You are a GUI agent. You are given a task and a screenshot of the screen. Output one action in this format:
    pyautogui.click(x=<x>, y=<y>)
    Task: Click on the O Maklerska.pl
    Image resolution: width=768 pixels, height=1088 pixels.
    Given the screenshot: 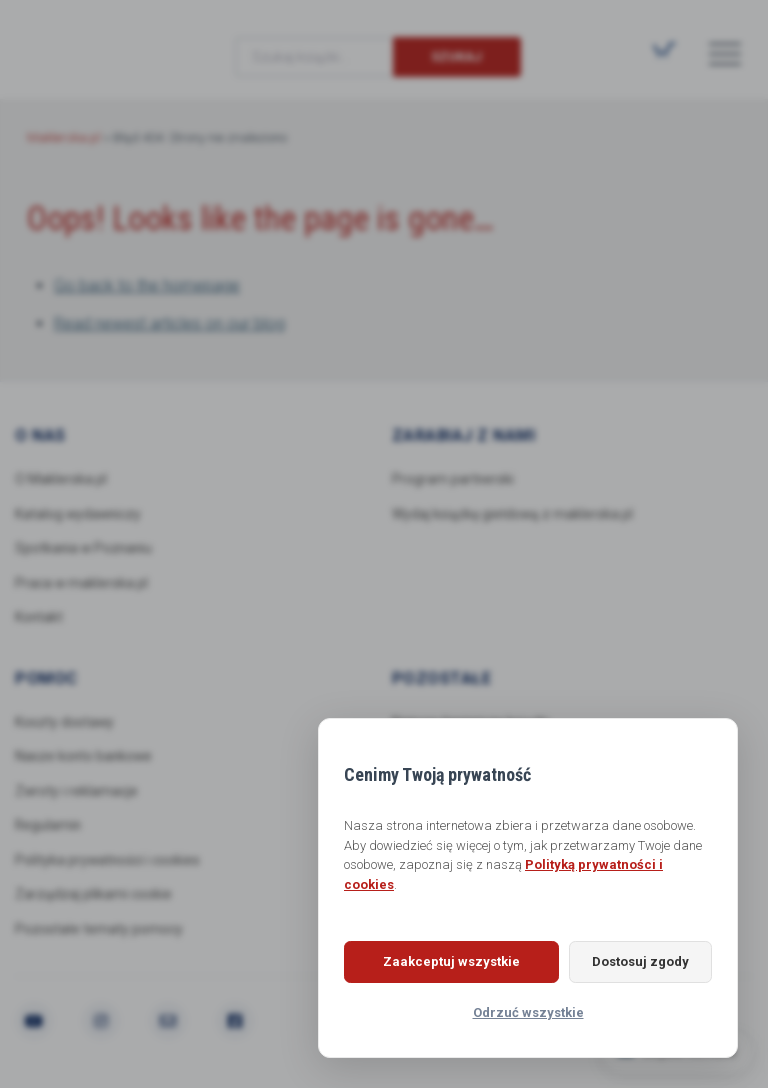 What is the action you would take?
    pyautogui.click(x=61, y=479)
    